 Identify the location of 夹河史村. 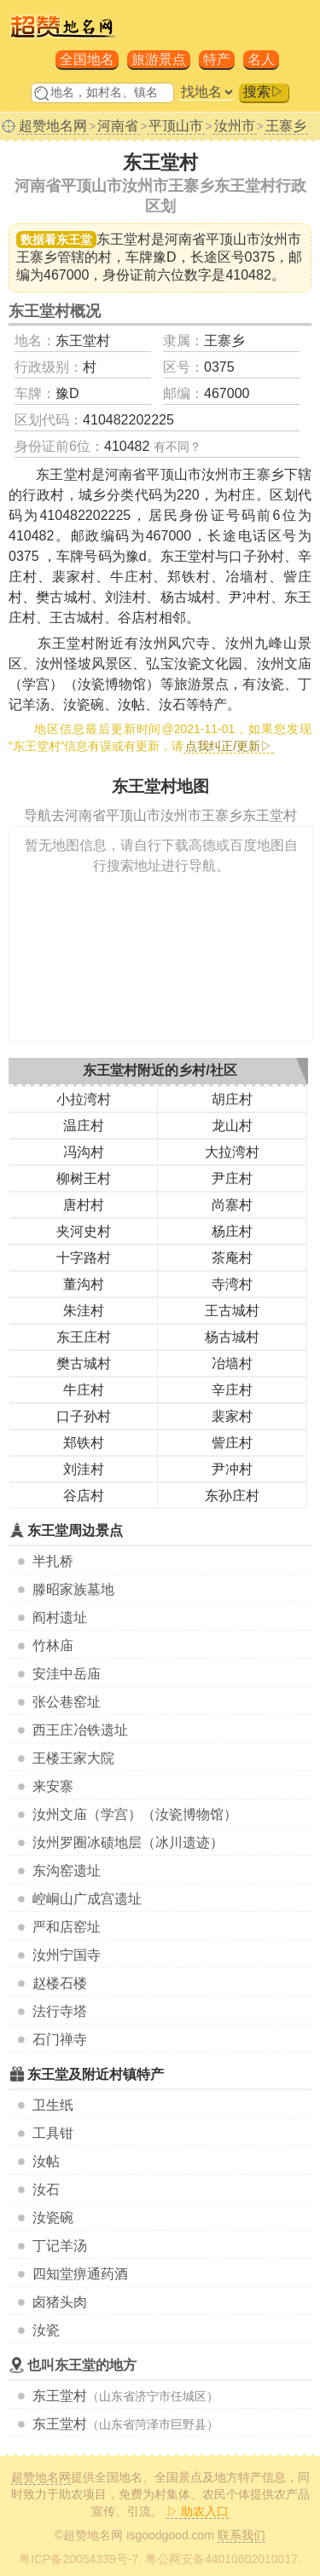
(83, 1231).